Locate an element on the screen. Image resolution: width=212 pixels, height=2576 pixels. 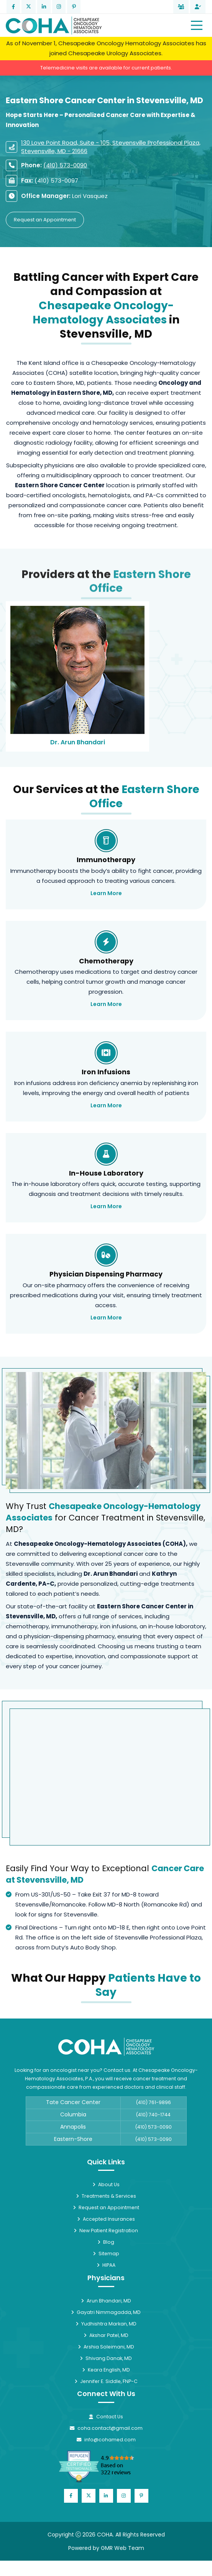
Accepted Insurances is located at coordinates (106, 2219).